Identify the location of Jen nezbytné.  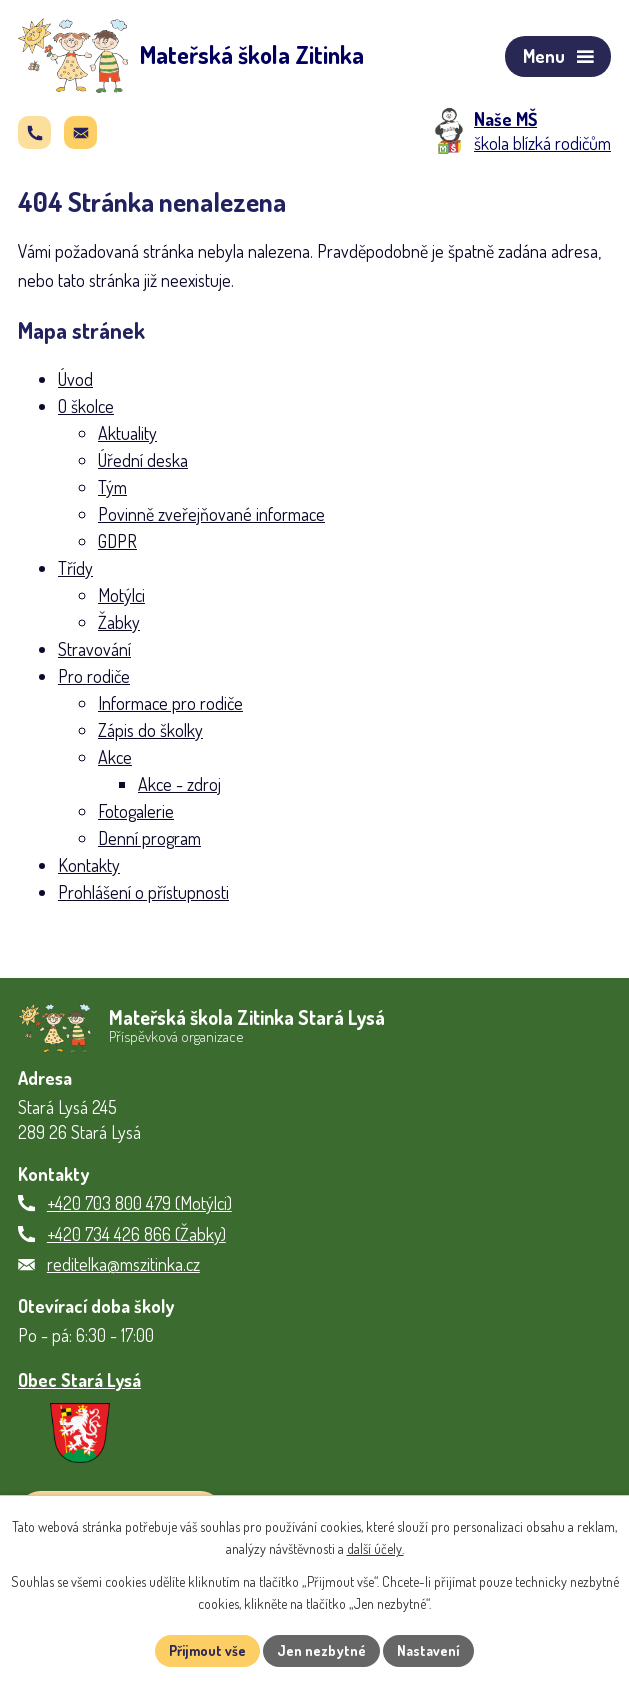
(321, 1650).